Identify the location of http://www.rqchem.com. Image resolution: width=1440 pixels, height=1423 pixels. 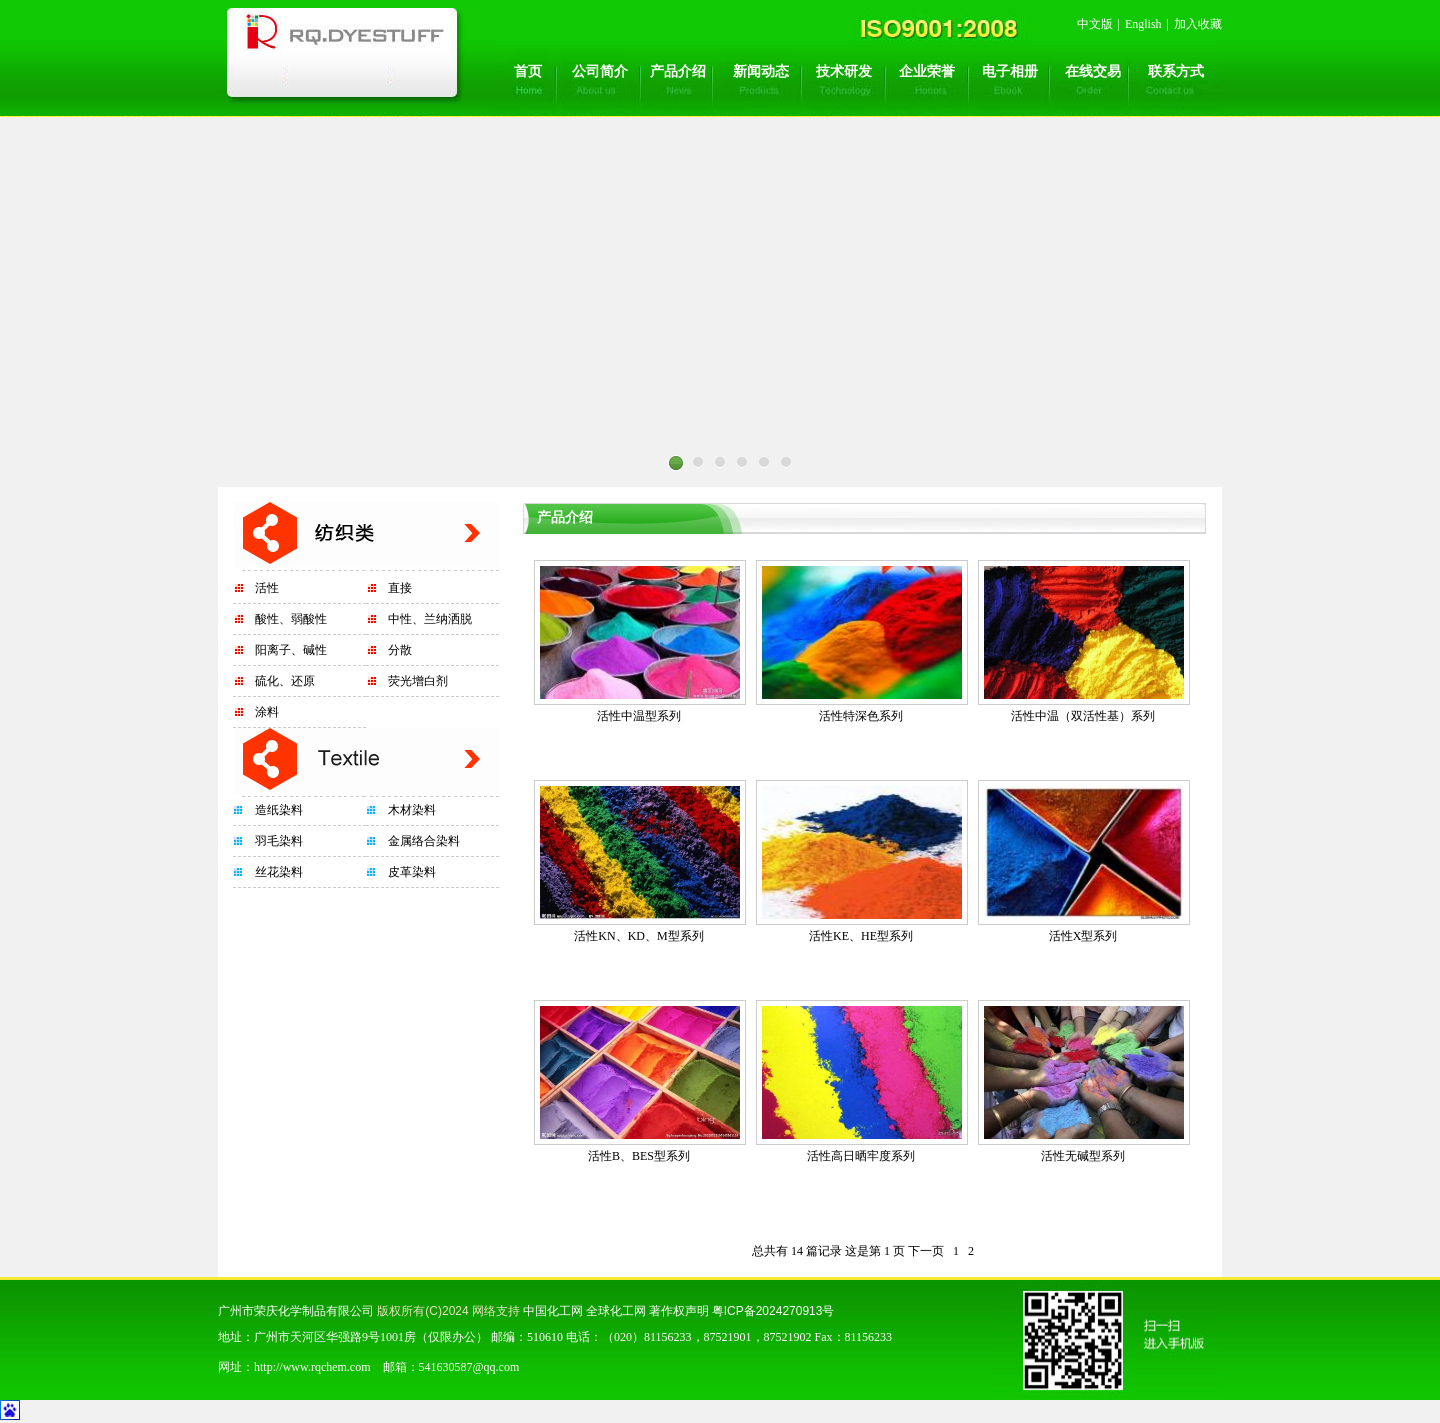
(312, 1367).